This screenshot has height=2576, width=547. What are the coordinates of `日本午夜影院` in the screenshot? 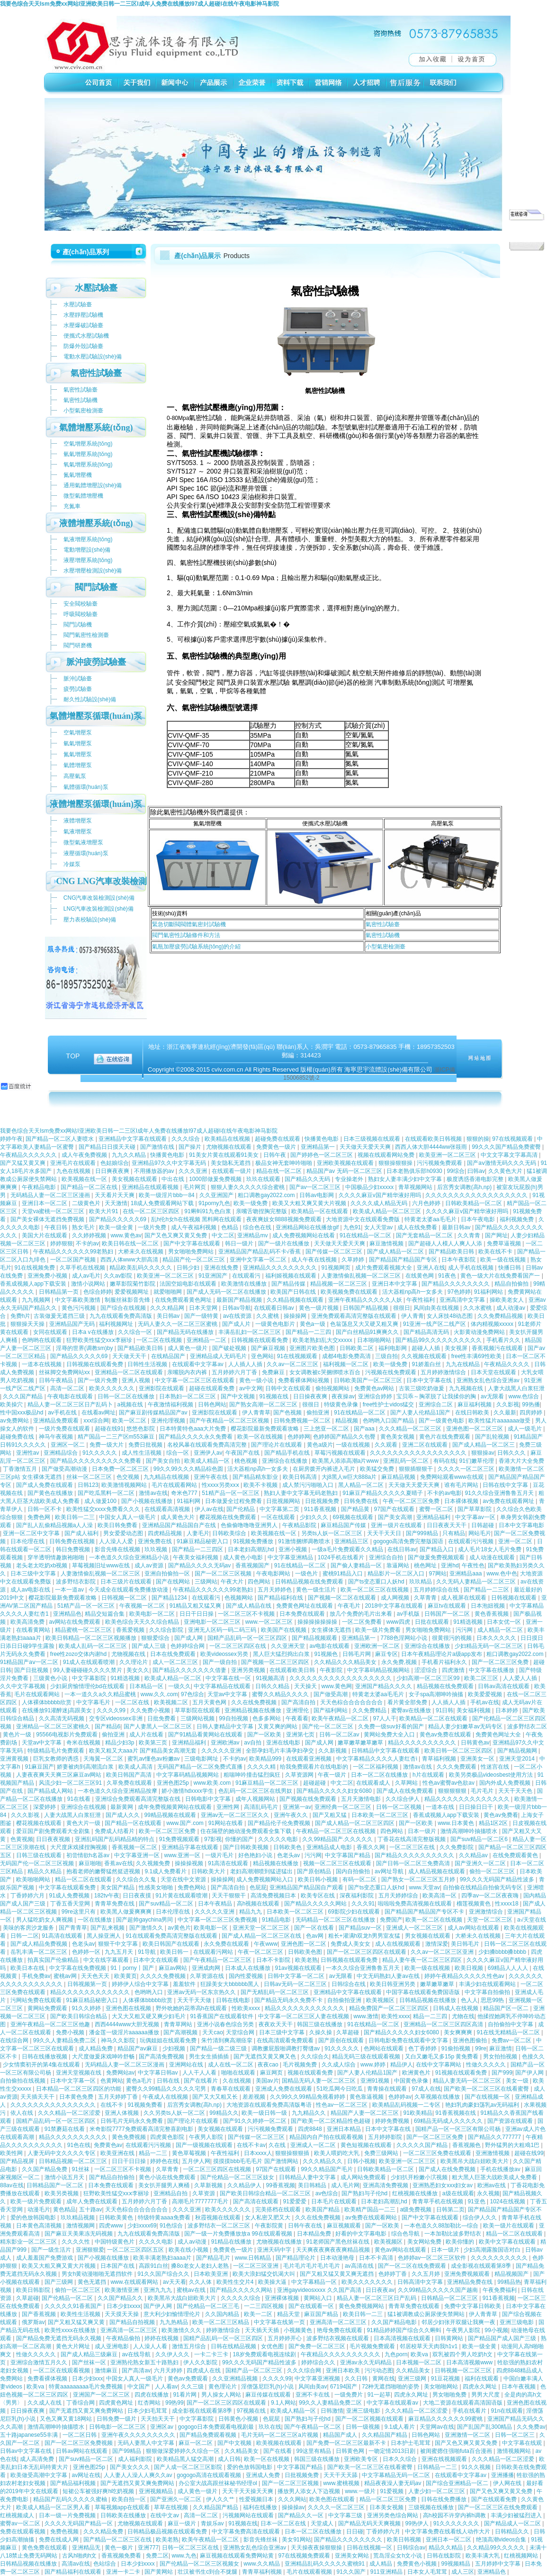 It's located at (459, 1259).